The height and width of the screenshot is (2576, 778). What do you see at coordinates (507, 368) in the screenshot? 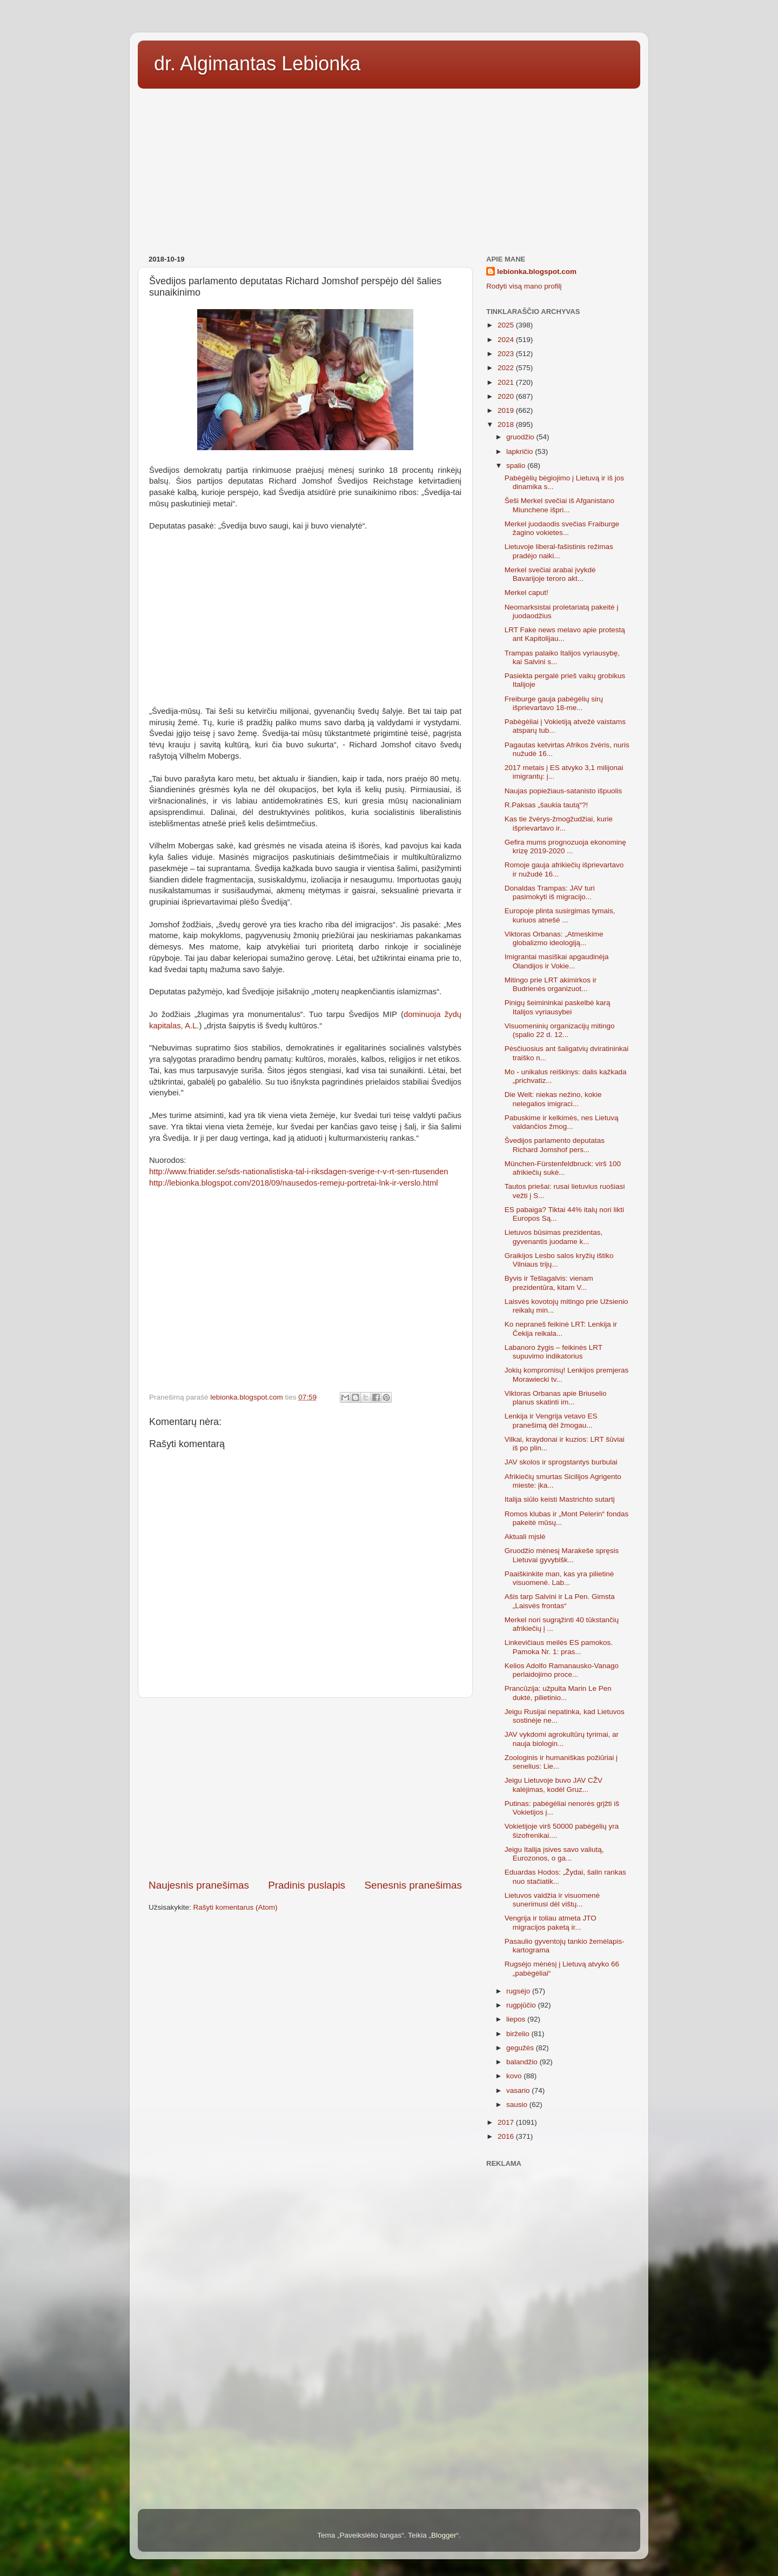
I see `2022` at bounding box center [507, 368].